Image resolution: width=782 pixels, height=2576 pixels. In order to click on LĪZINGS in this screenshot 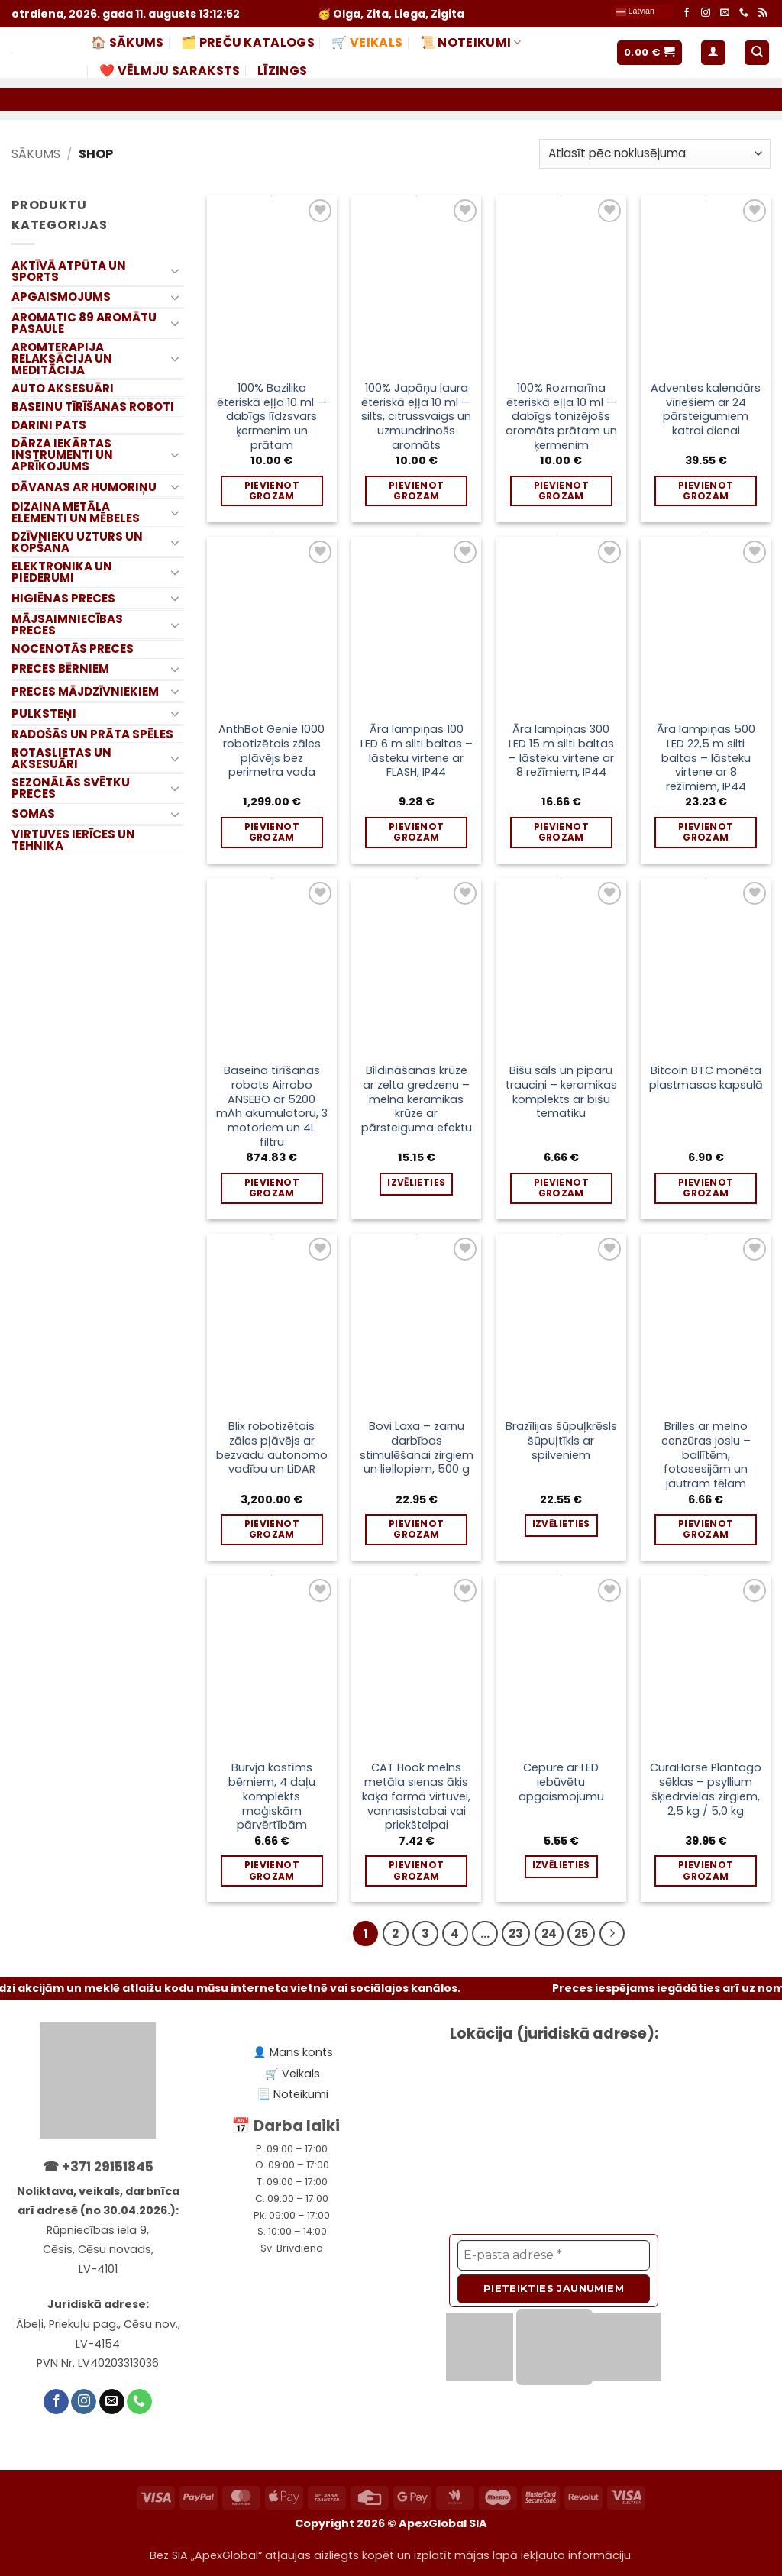, I will do `click(282, 70)`.